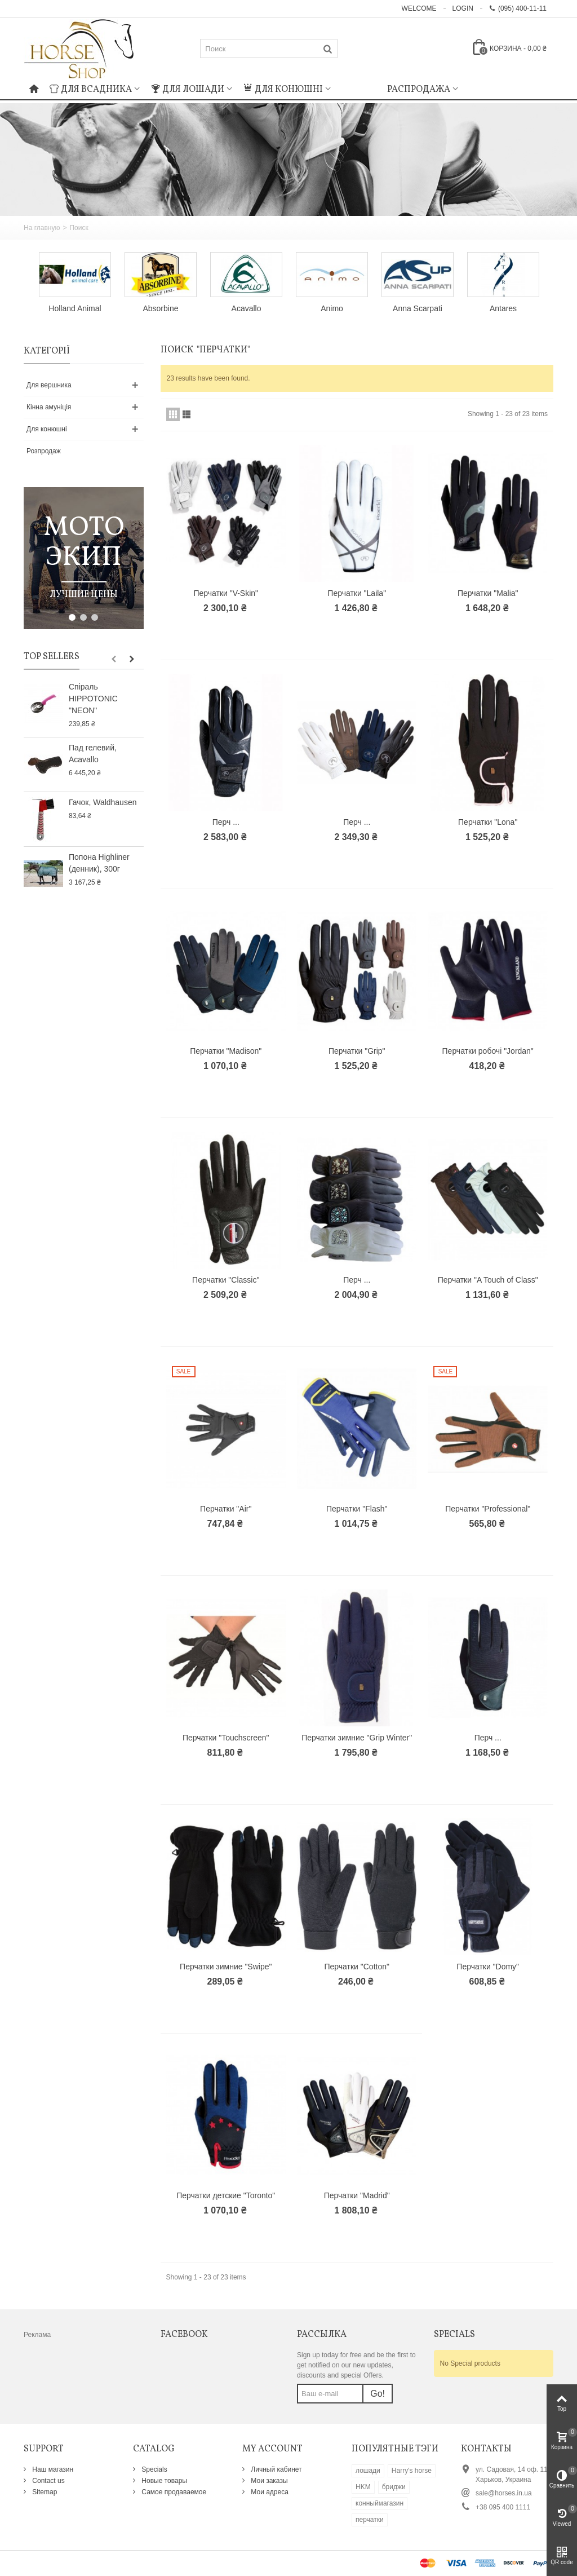 This screenshot has height=2576, width=577. Describe the element at coordinates (51, 657) in the screenshot. I see `Top sellers` at that location.